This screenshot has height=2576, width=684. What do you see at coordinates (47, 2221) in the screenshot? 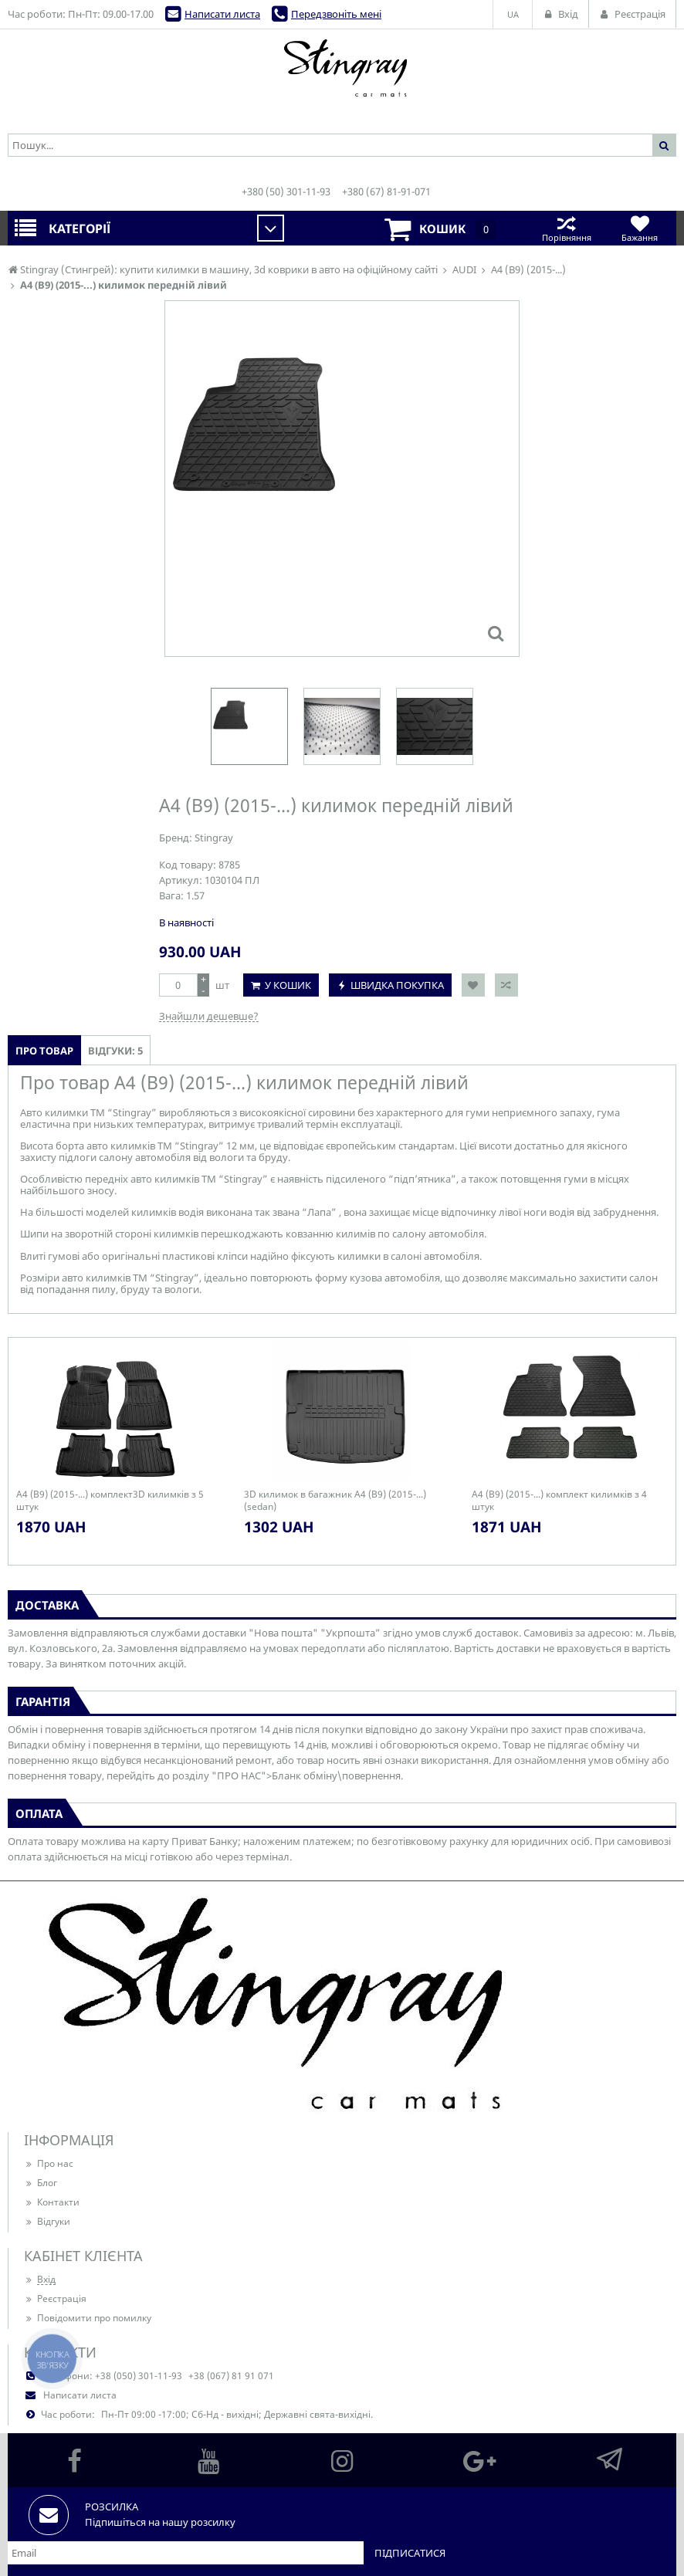
I see `Відгуки` at bounding box center [47, 2221].